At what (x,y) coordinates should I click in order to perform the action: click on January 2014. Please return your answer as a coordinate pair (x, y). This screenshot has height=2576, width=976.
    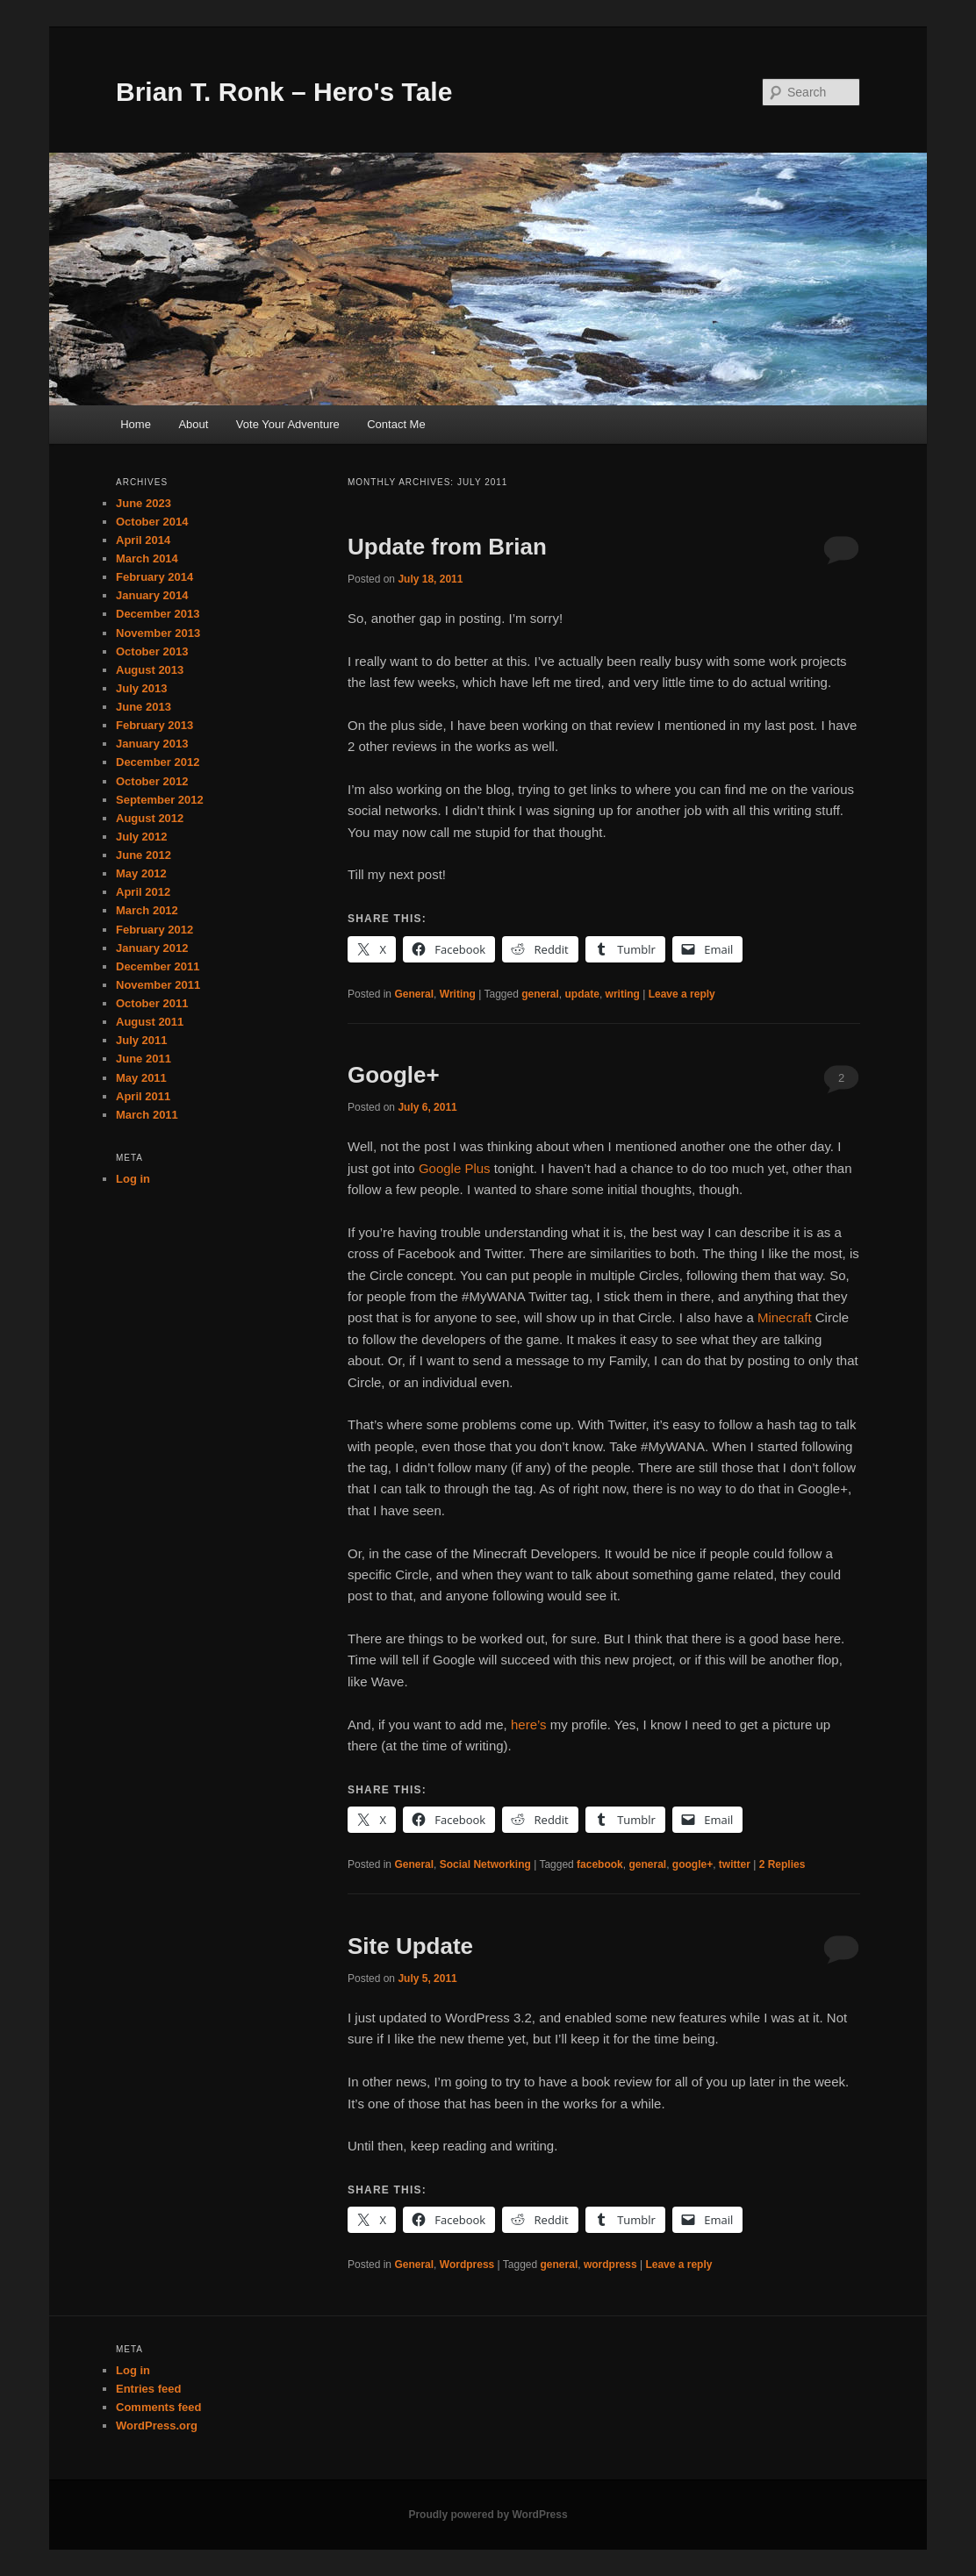
    Looking at the image, I should click on (152, 595).